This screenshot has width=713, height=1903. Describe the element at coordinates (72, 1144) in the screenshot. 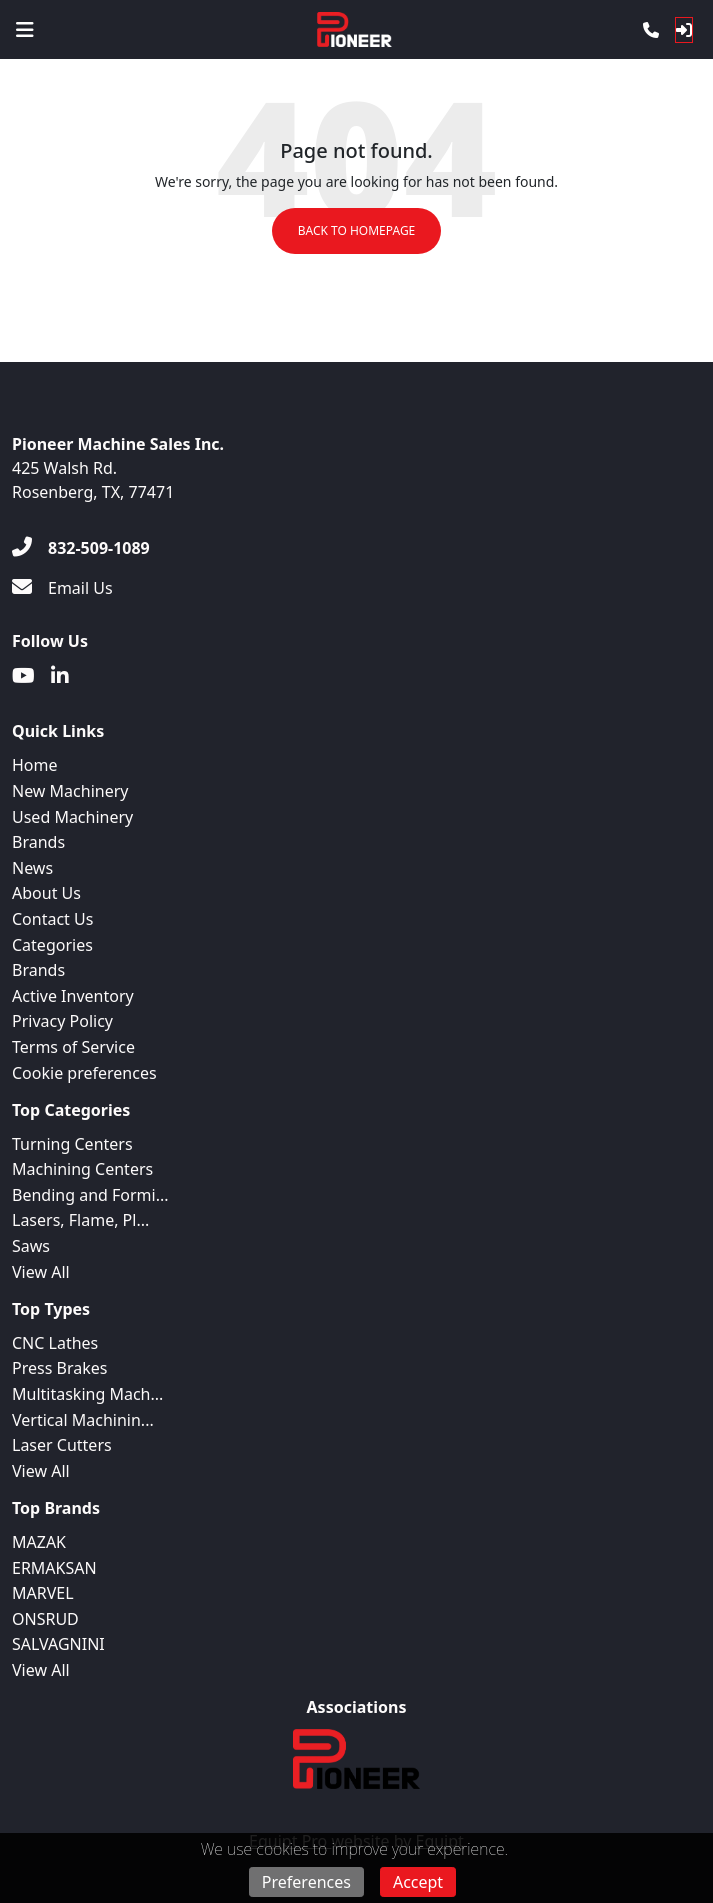

I see `Turning Centers` at that location.